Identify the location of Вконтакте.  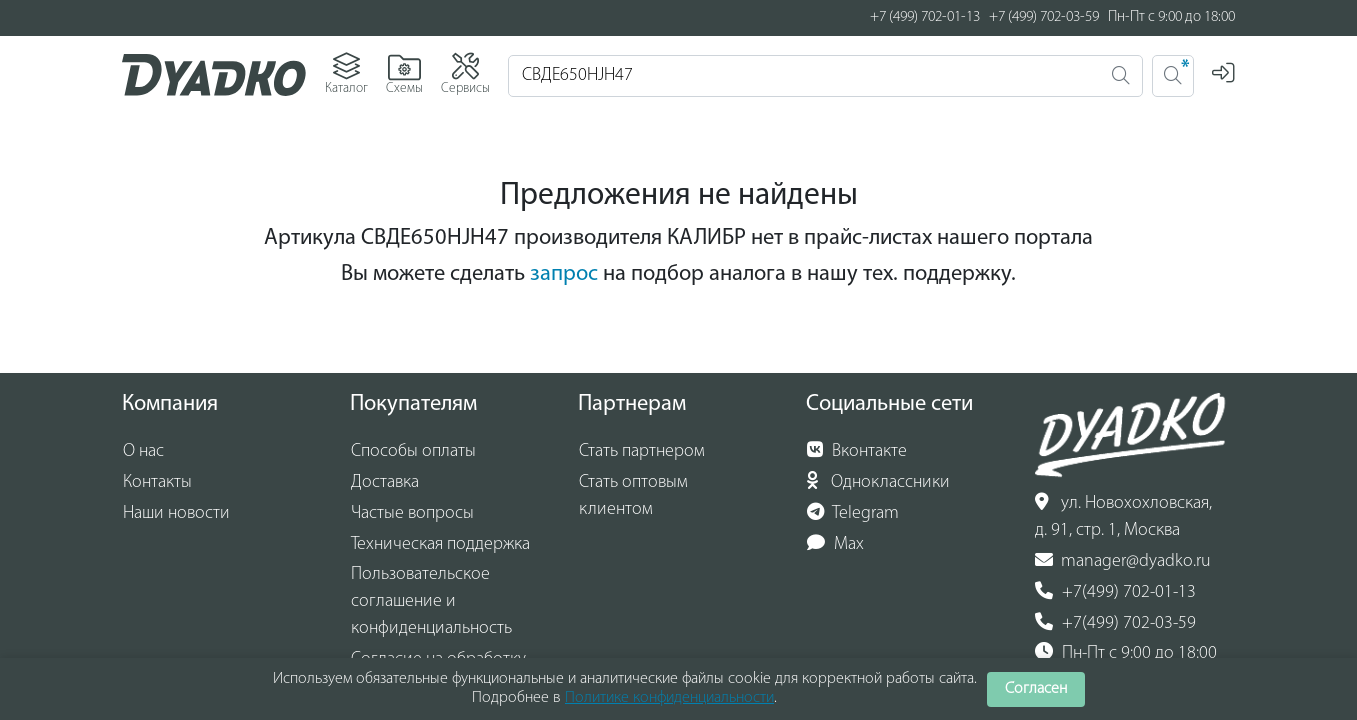
(857, 451).